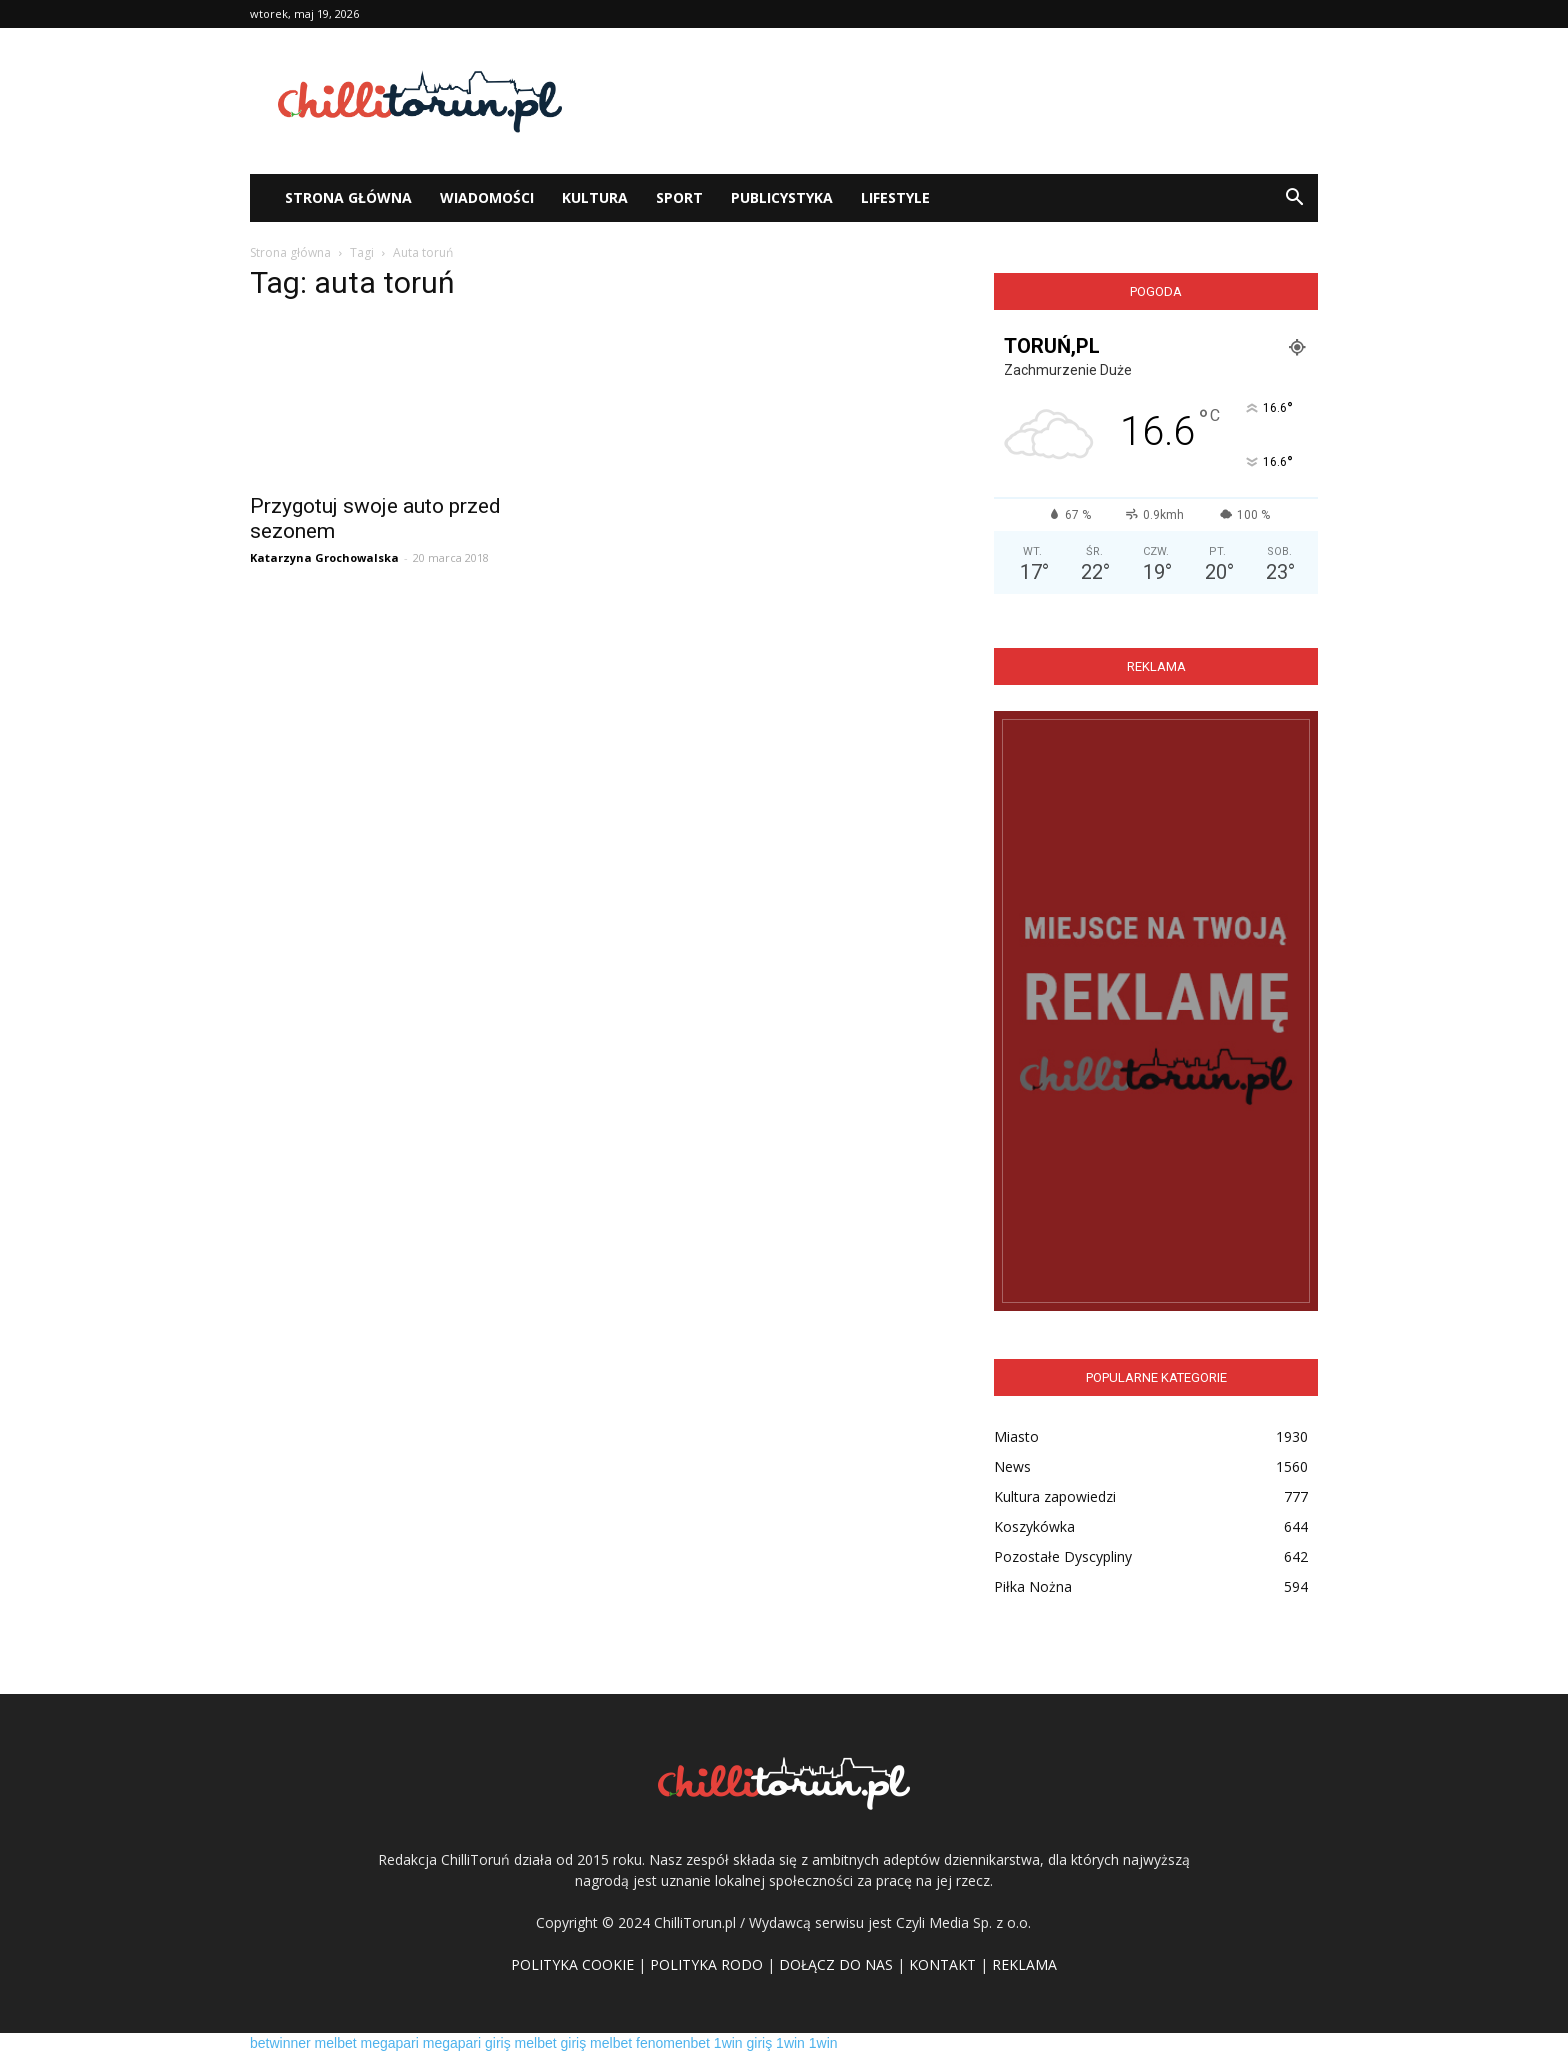 Image resolution: width=1568 pixels, height=2054 pixels. Describe the element at coordinates (679, 197) in the screenshot. I see `Sport` at that location.